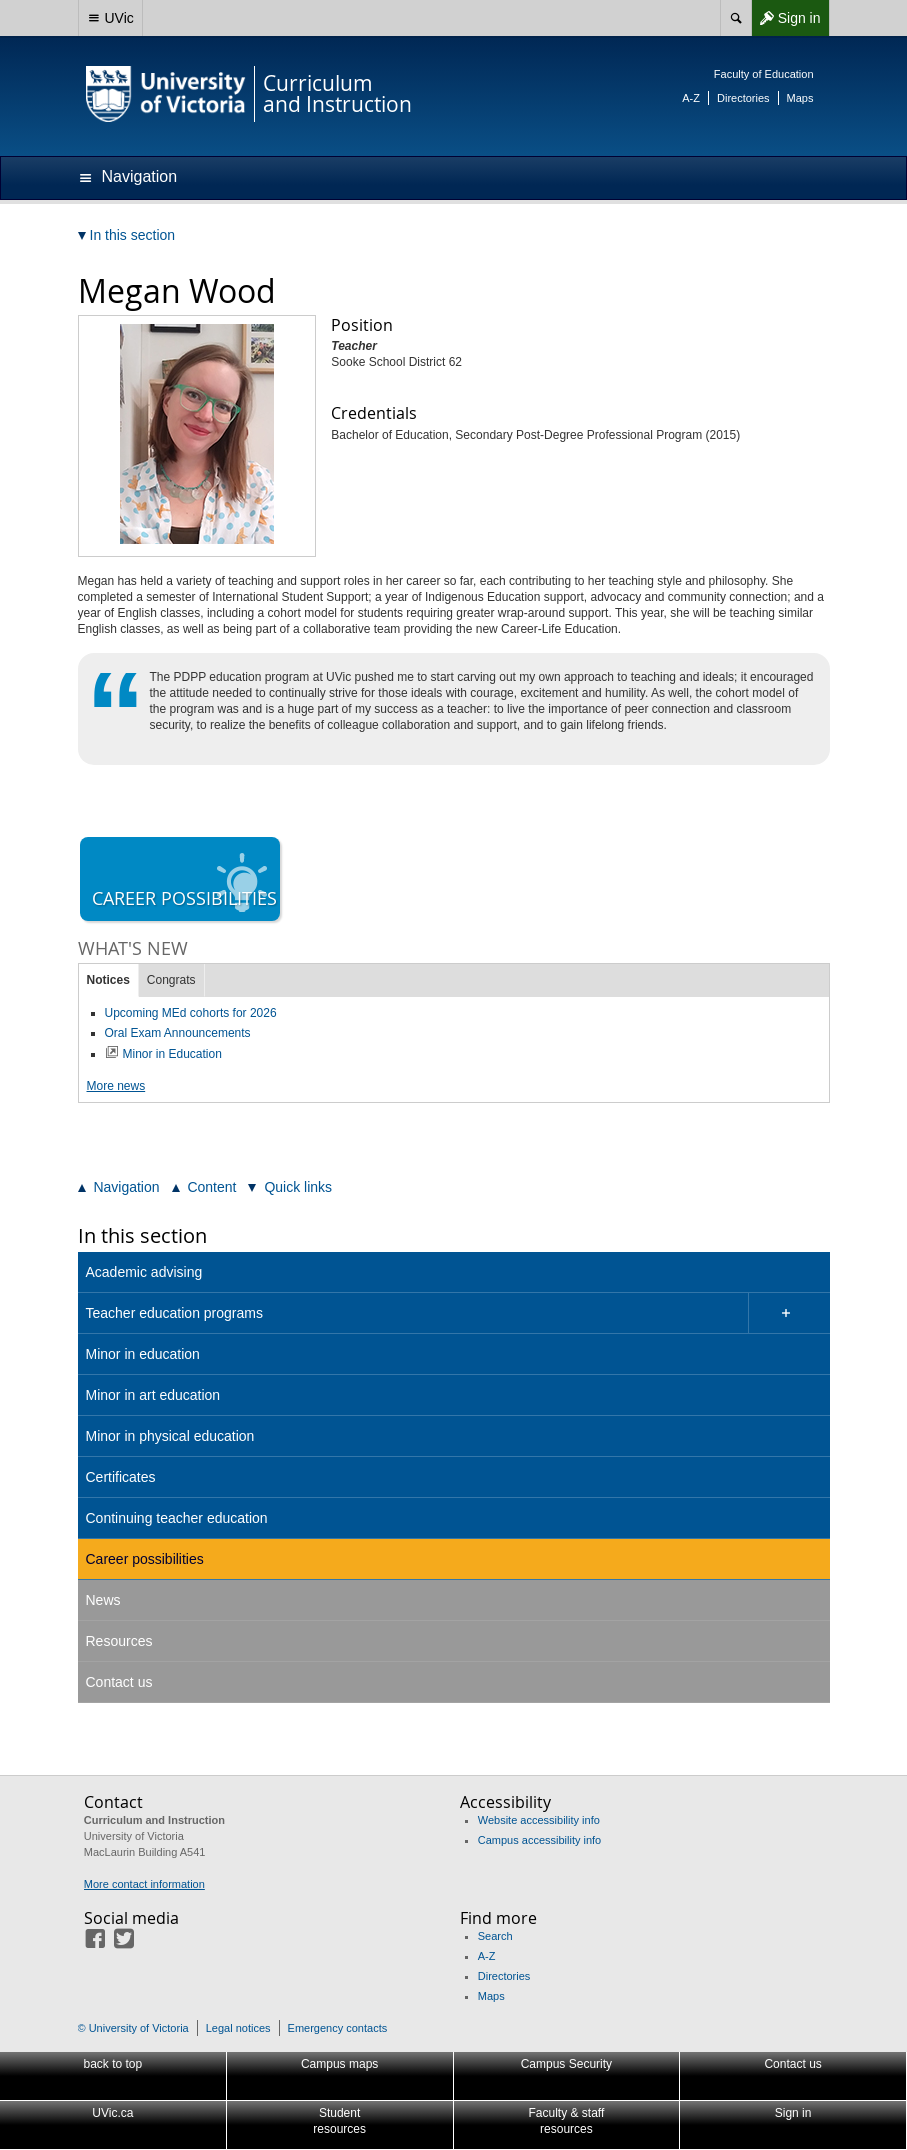 Image resolution: width=907 pixels, height=2150 pixels. I want to click on Certificates, so click(121, 1477).